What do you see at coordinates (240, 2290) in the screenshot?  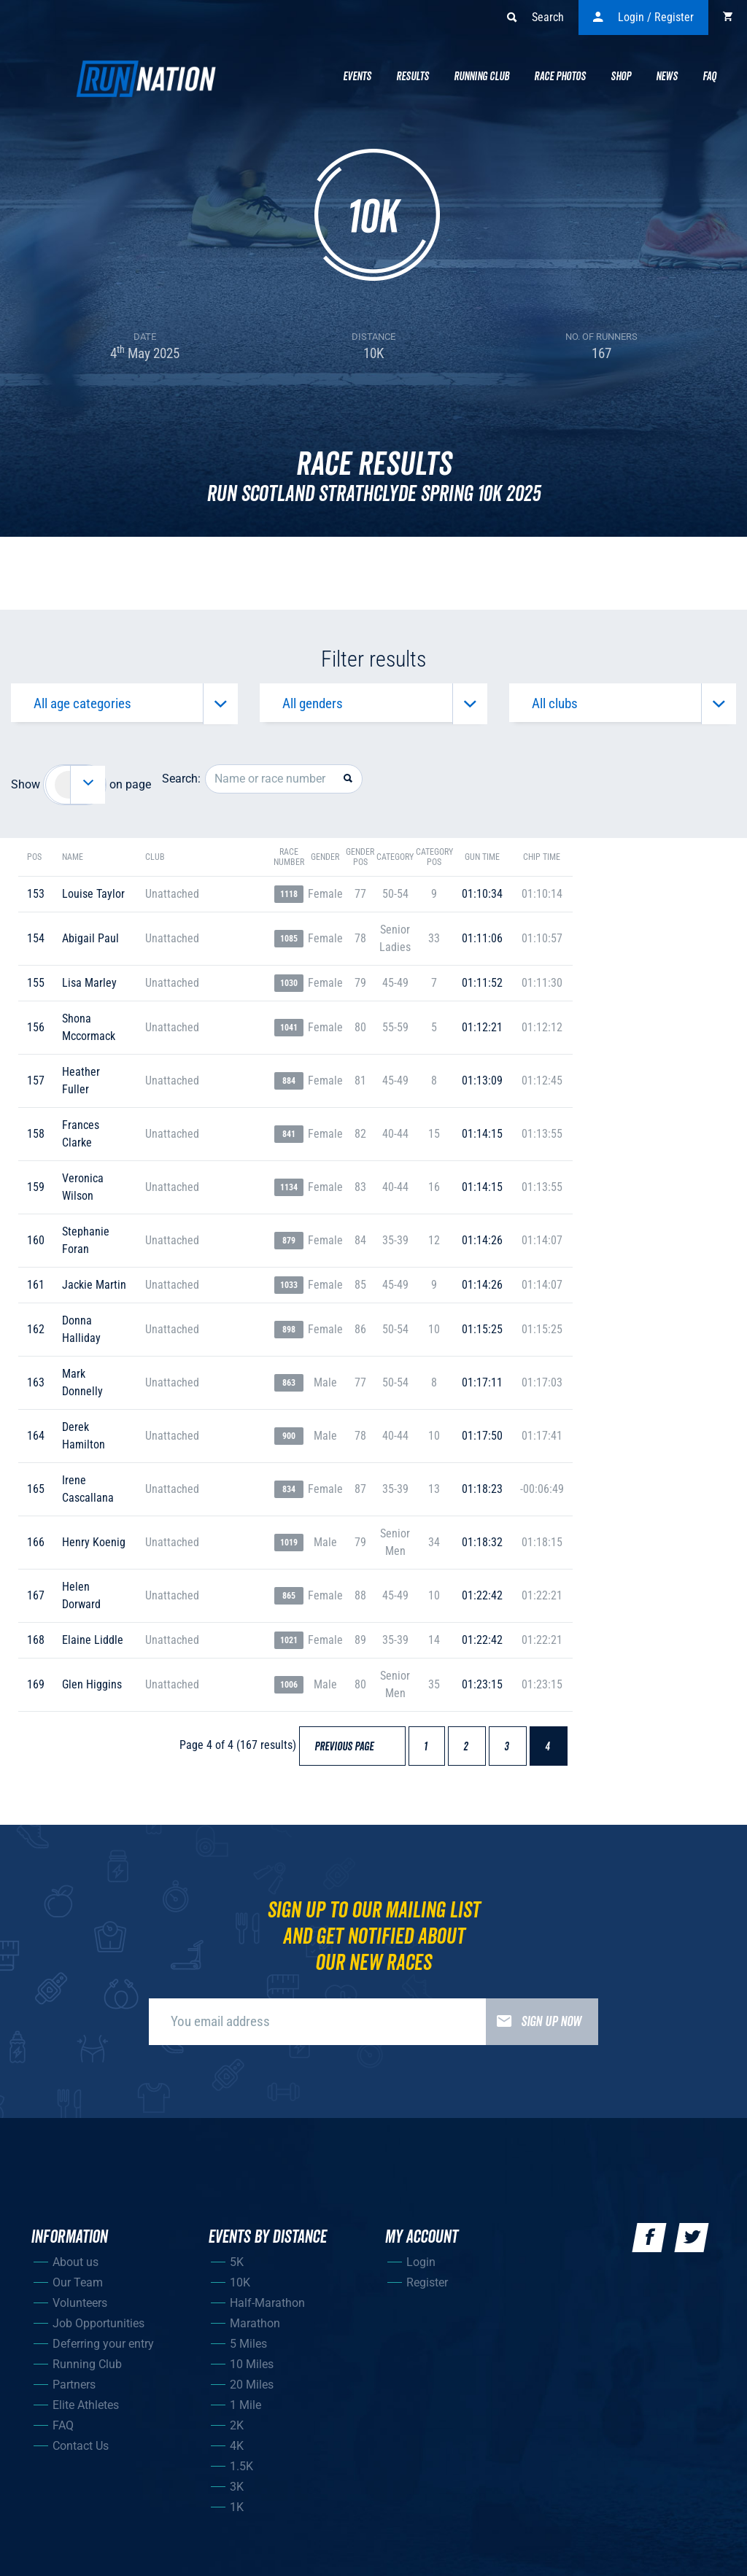 I see `10K` at bounding box center [240, 2290].